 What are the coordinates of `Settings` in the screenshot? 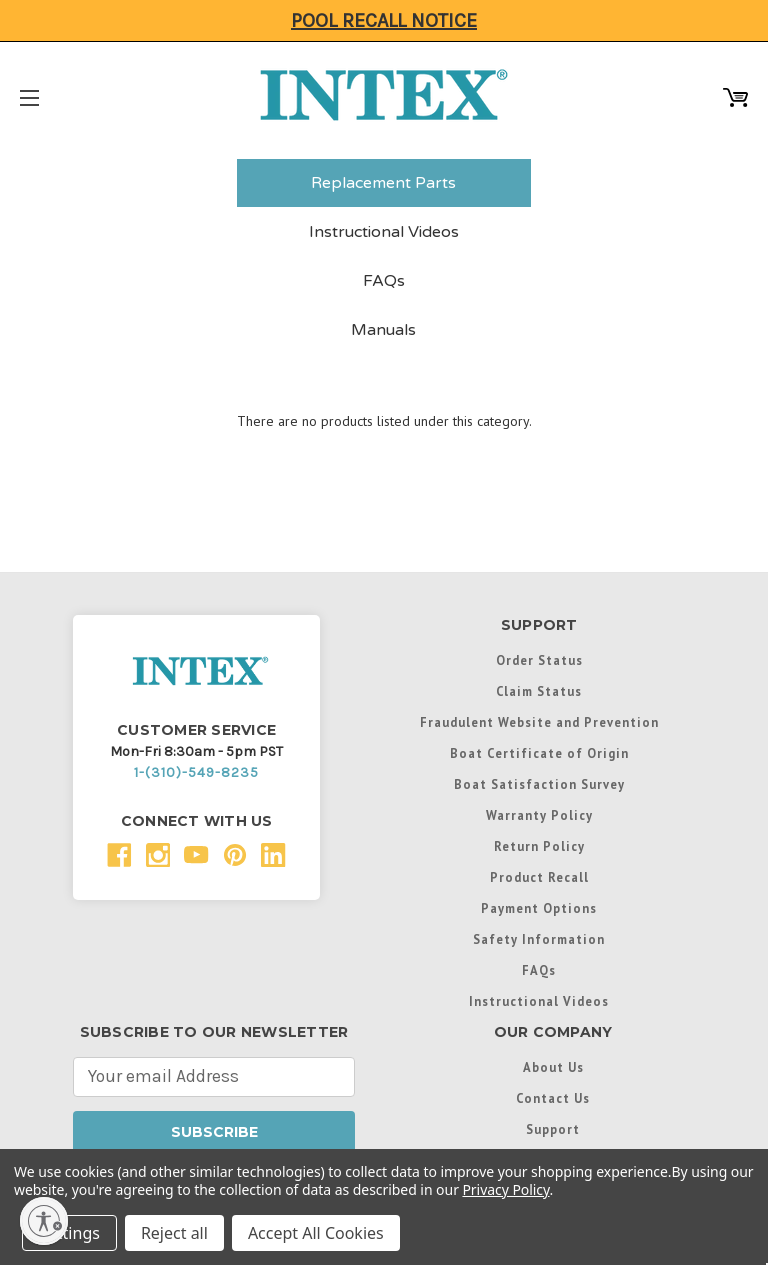 It's located at (69, 1233).